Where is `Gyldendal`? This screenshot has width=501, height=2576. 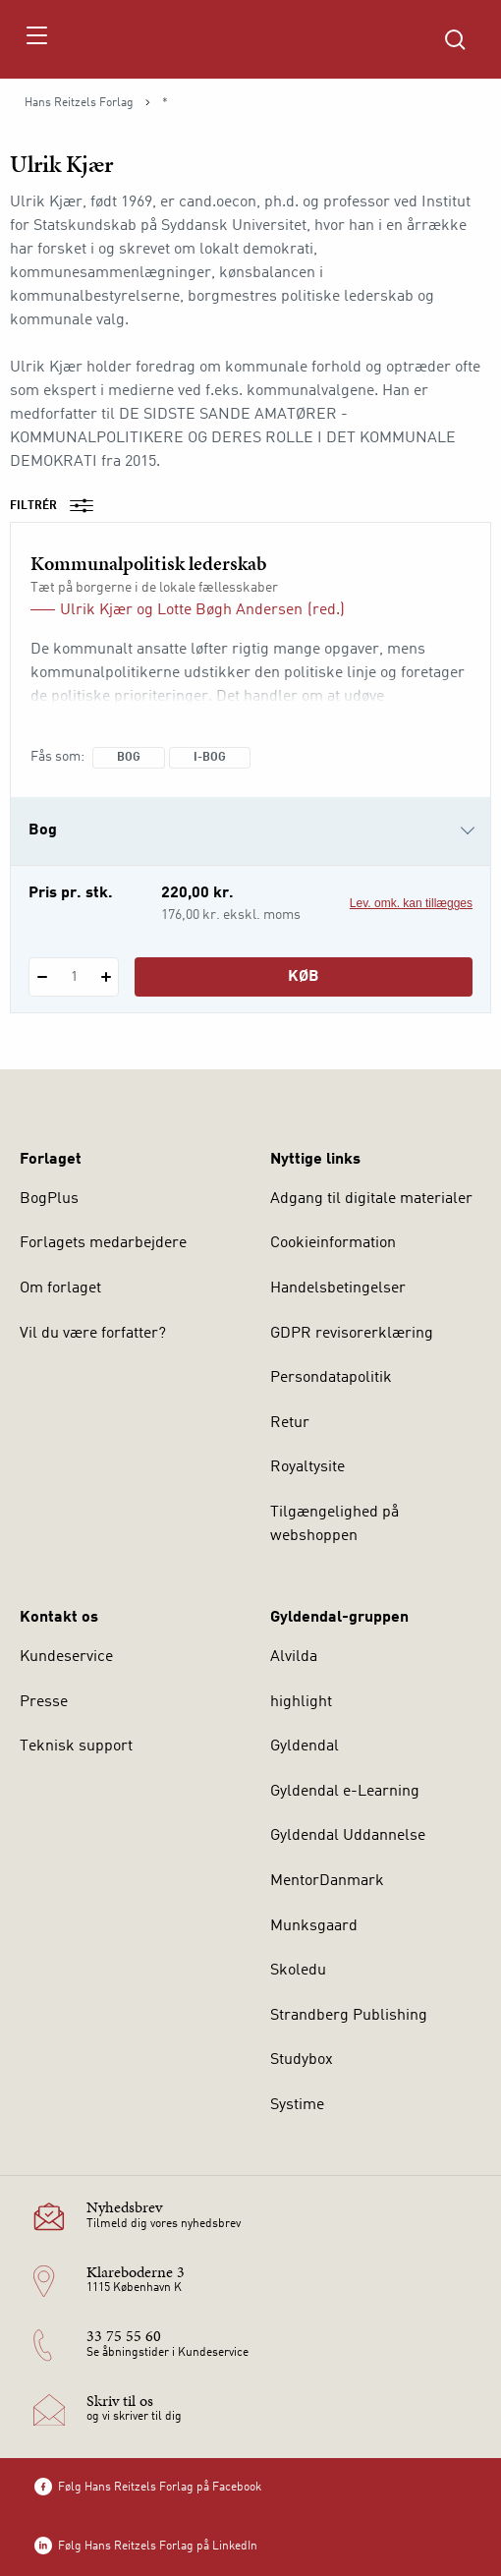
Gyldendal is located at coordinates (304, 1746).